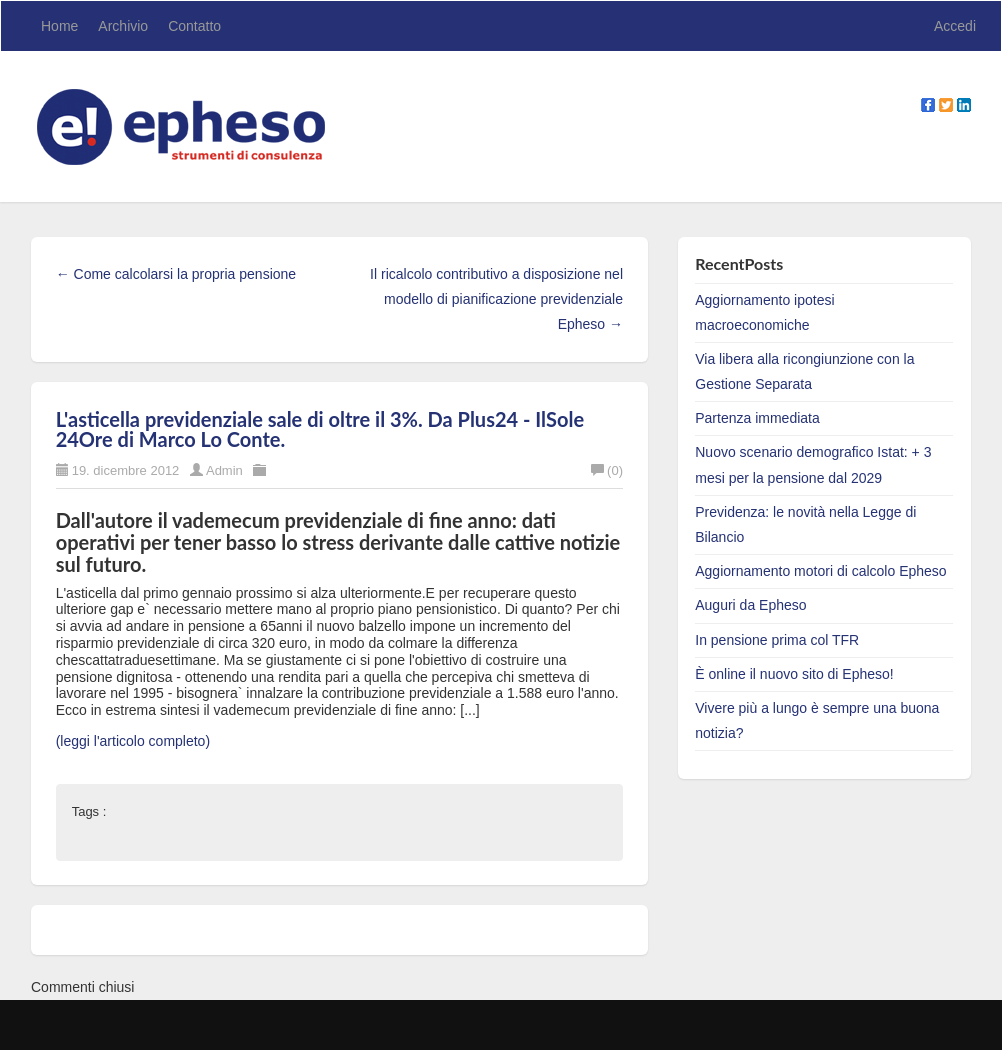  Describe the element at coordinates (607, 470) in the screenshot. I see `(0)` at that location.